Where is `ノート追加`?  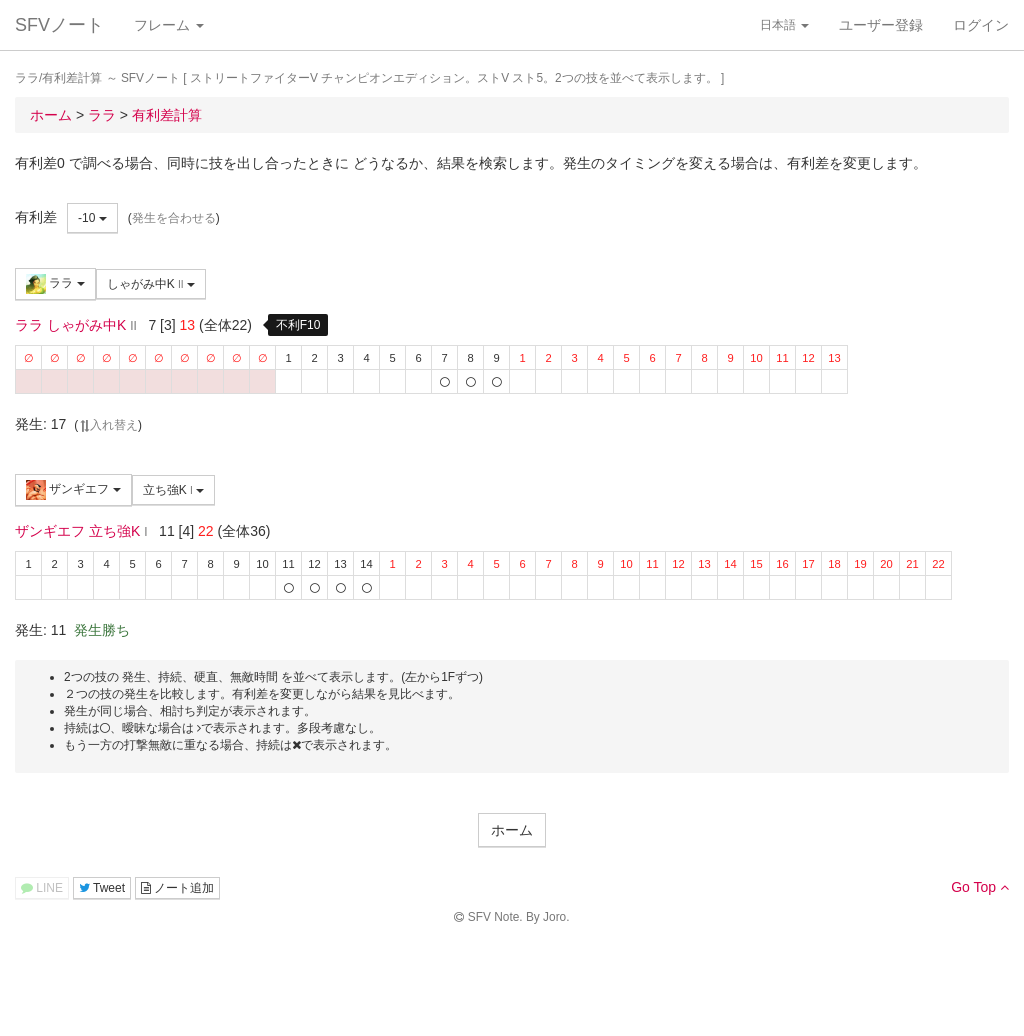 ノート追加 is located at coordinates (177, 888).